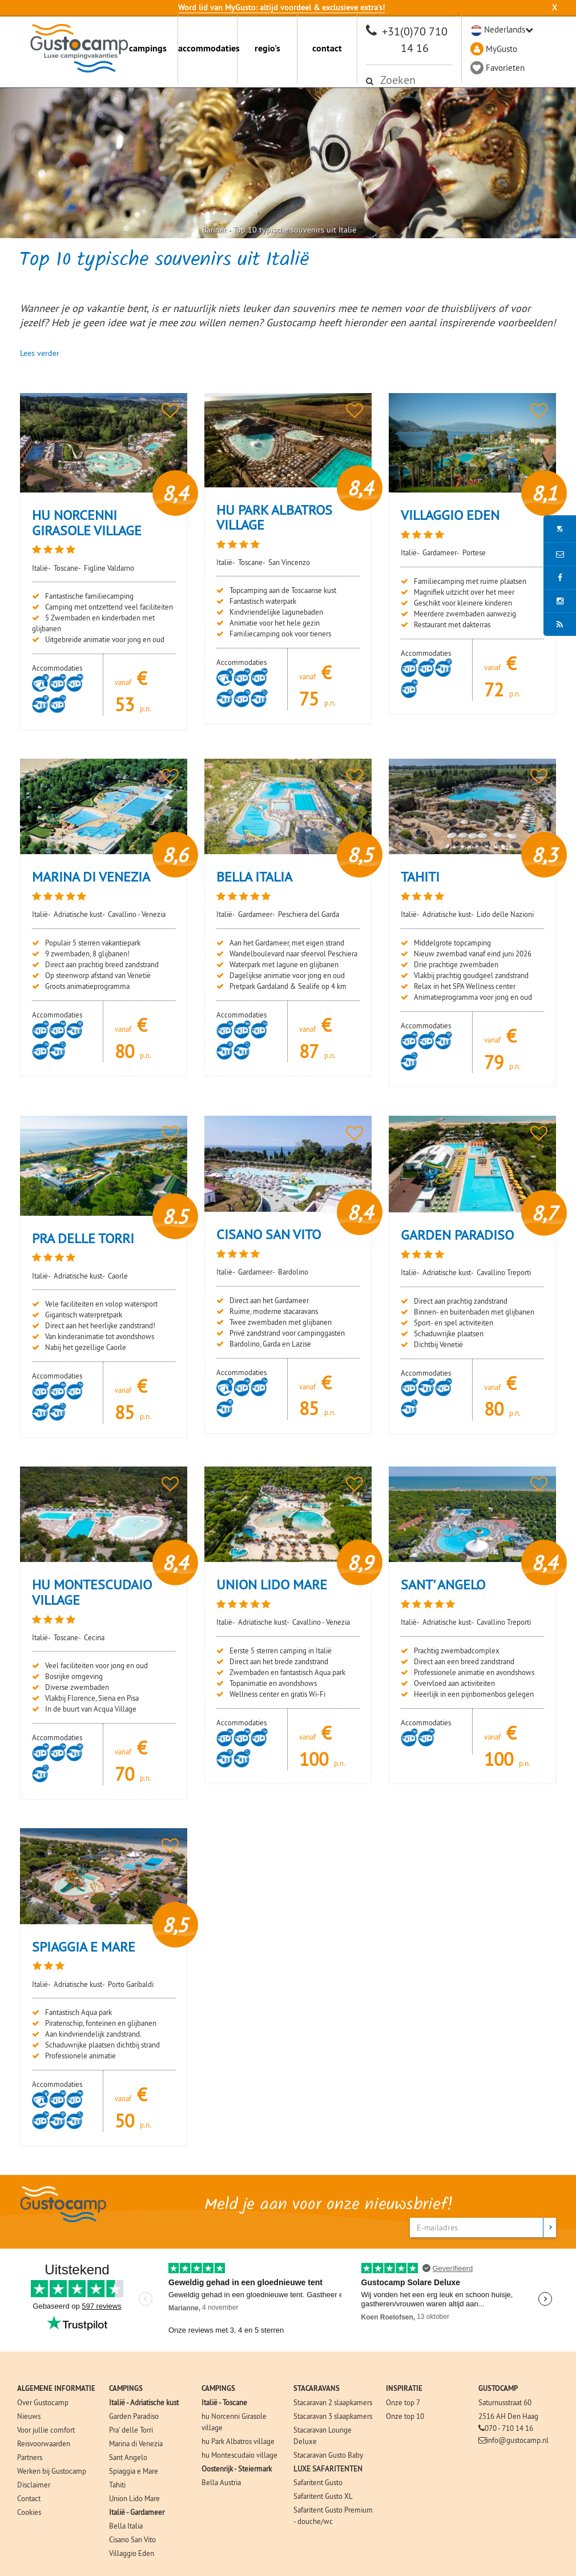 The height and width of the screenshot is (2576, 576). I want to click on accommodaties, so click(207, 48).